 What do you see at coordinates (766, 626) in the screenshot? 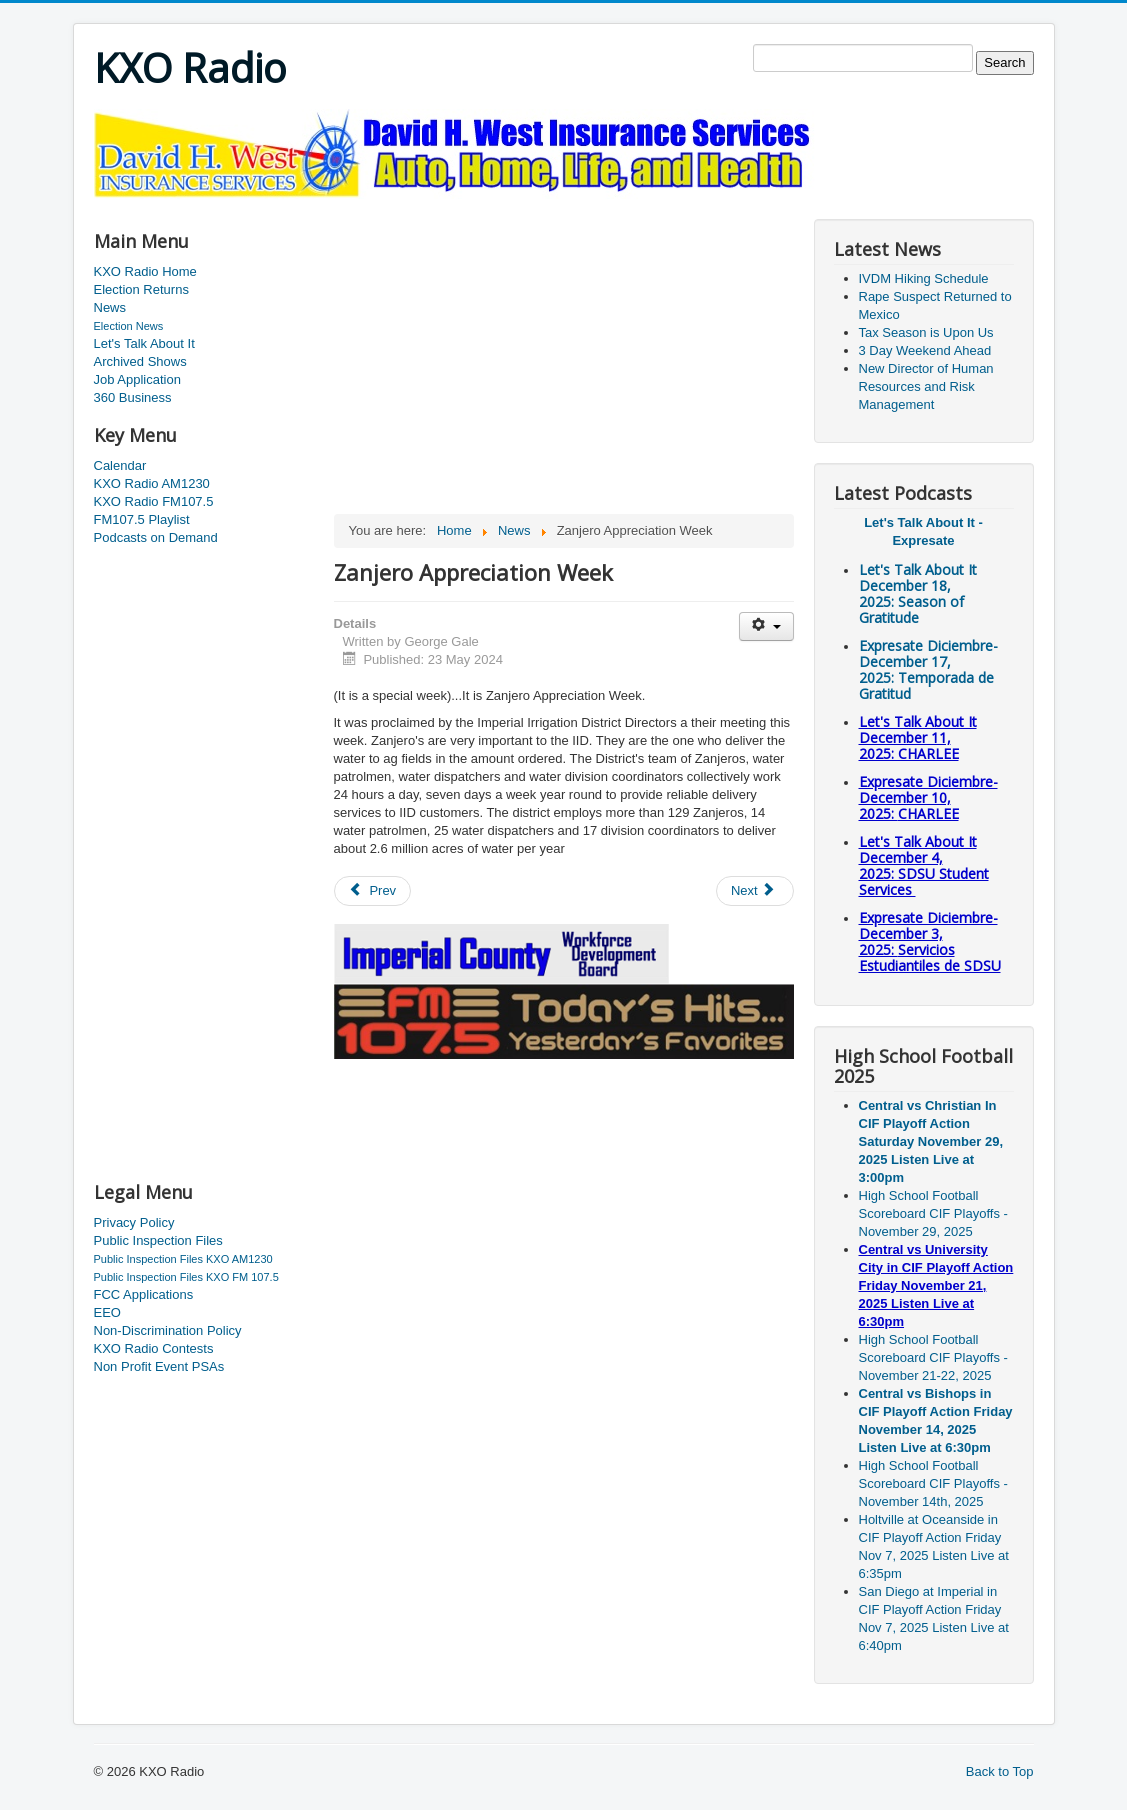
I see `[User tools]` at bounding box center [766, 626].